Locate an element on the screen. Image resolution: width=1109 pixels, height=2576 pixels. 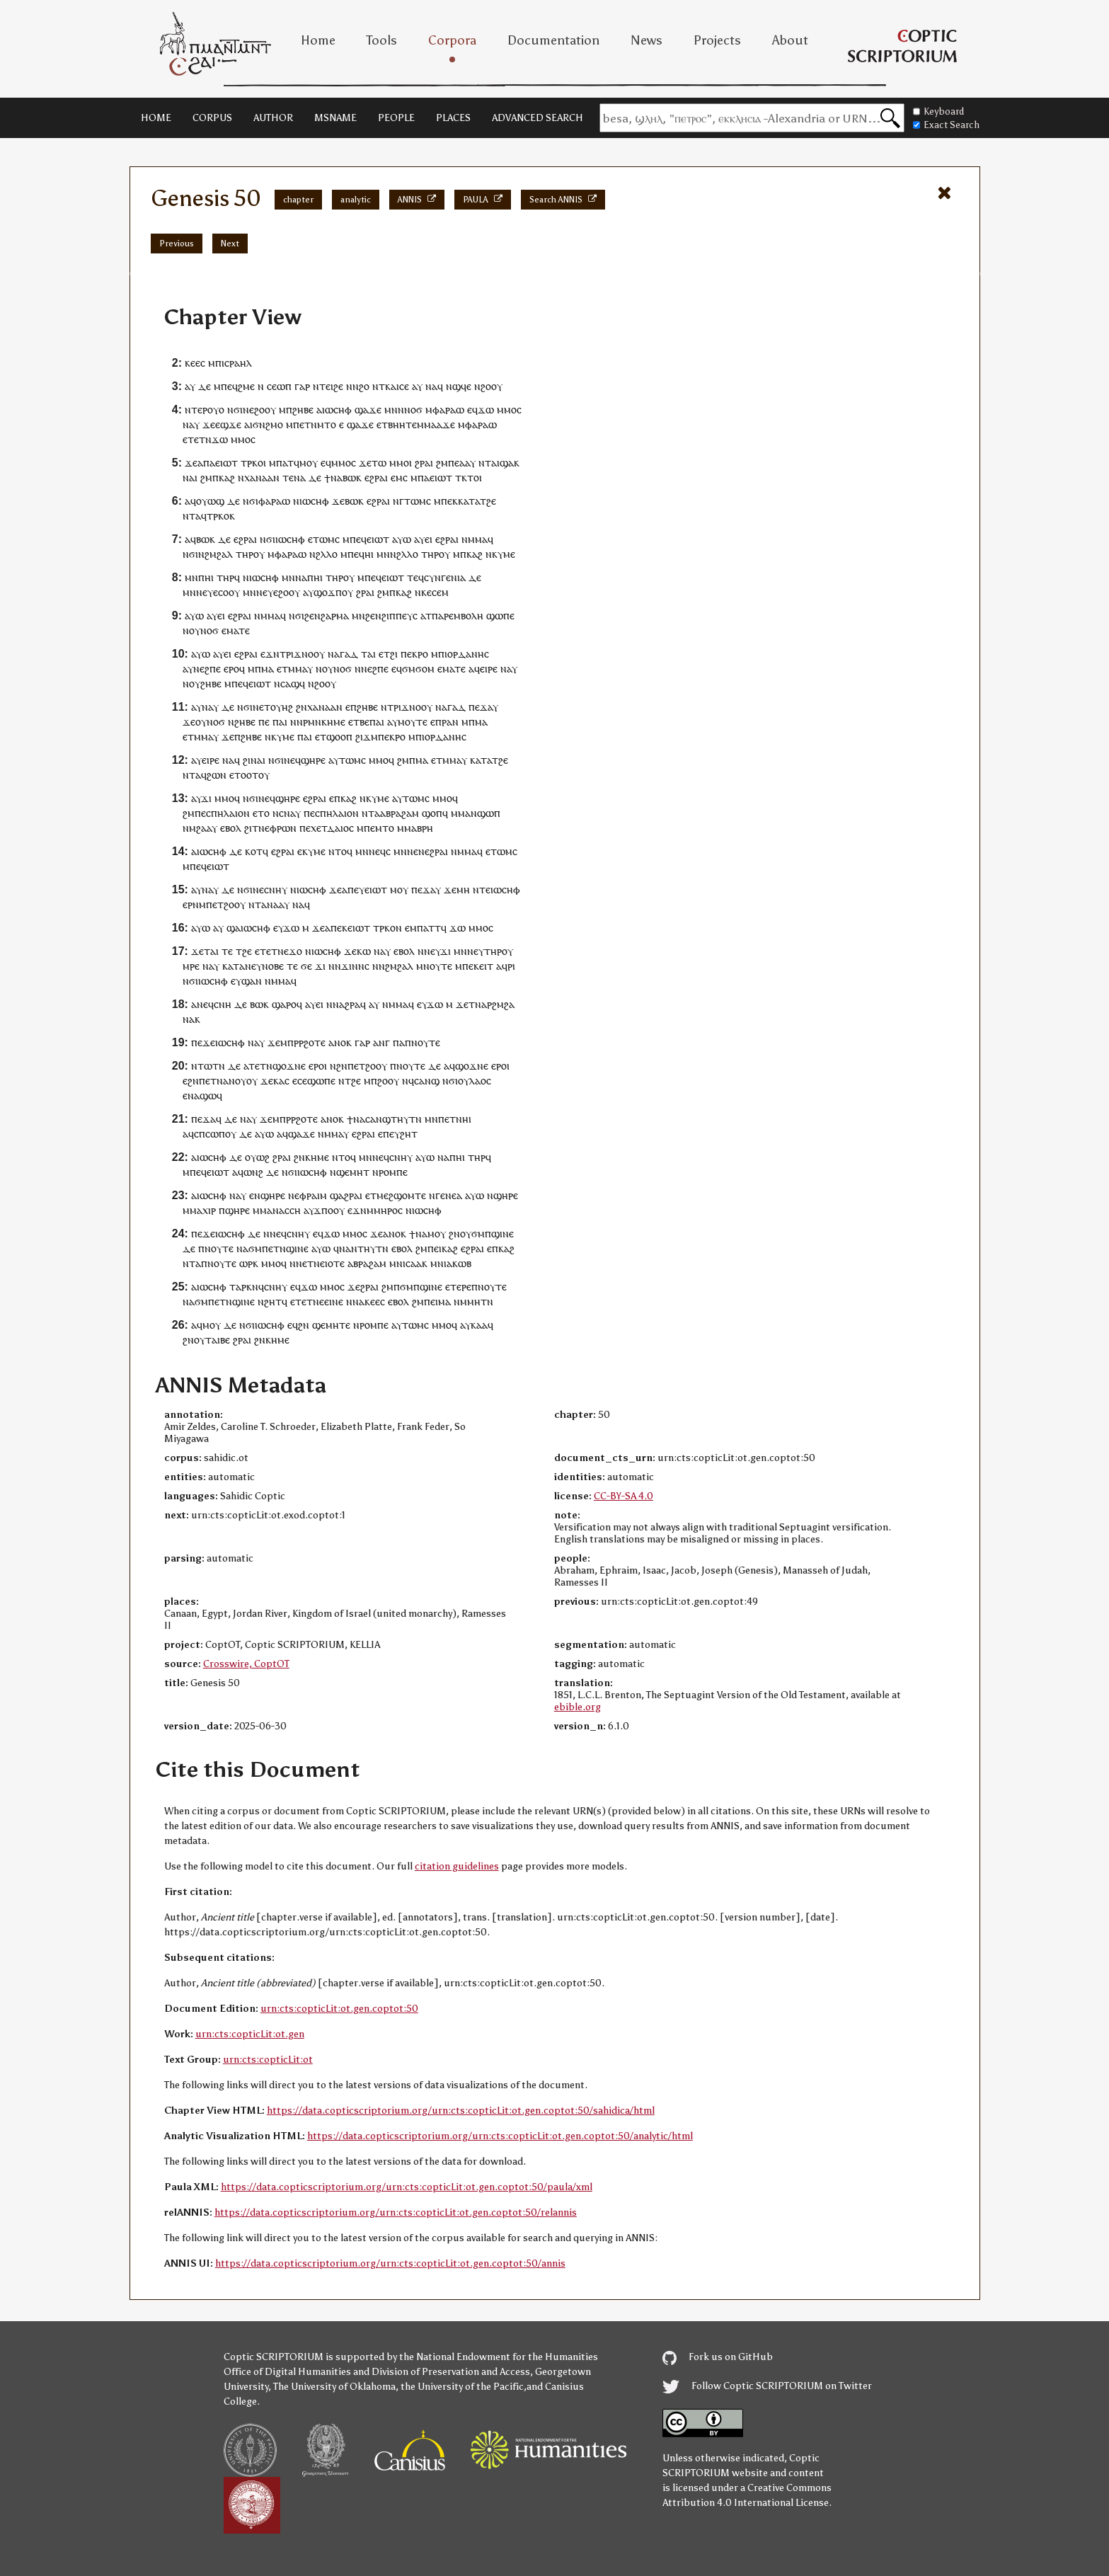
ⲕⲉⲉⲥ is located at coordinates (195, 362).